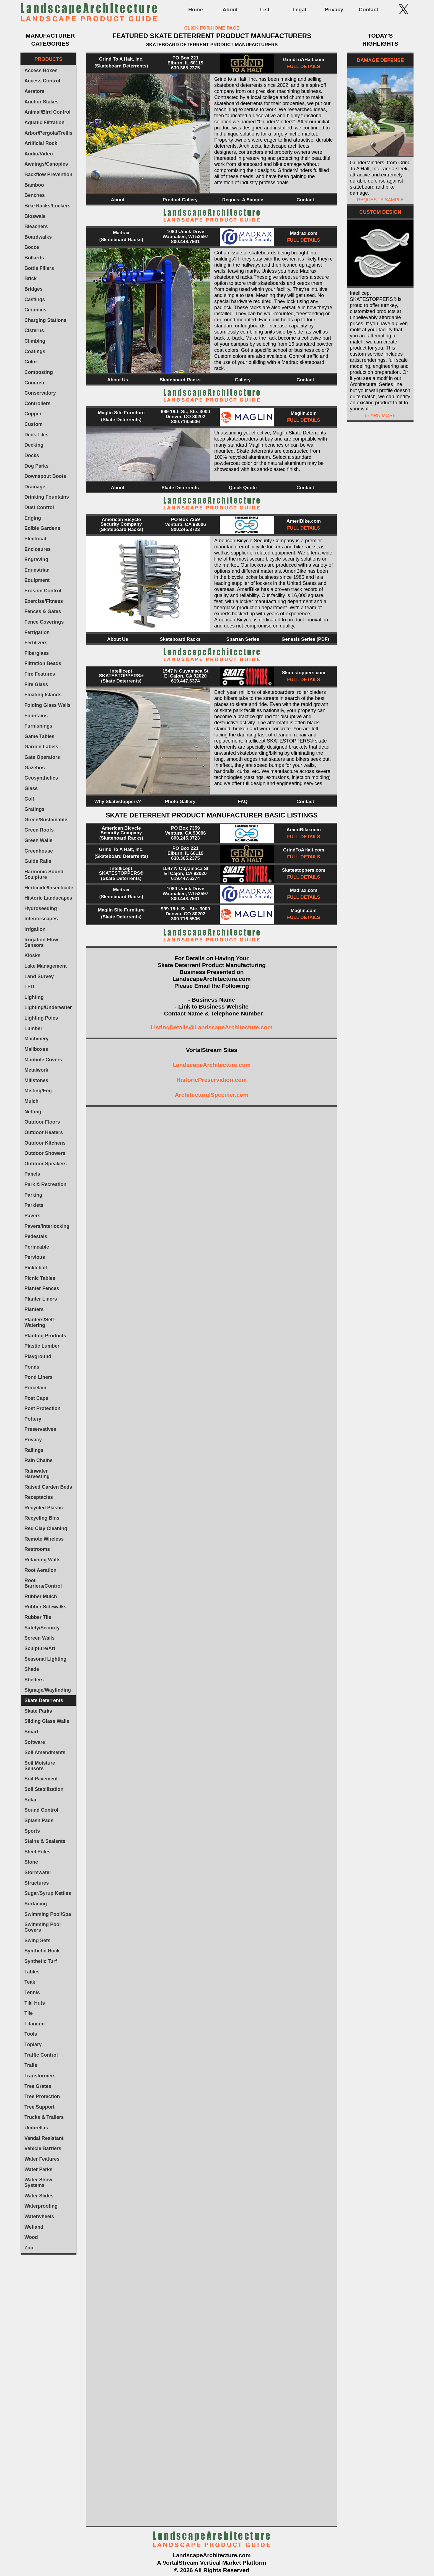 This screenshot has width=434, height=2576. I want to click on Golf, so click(29, 799).